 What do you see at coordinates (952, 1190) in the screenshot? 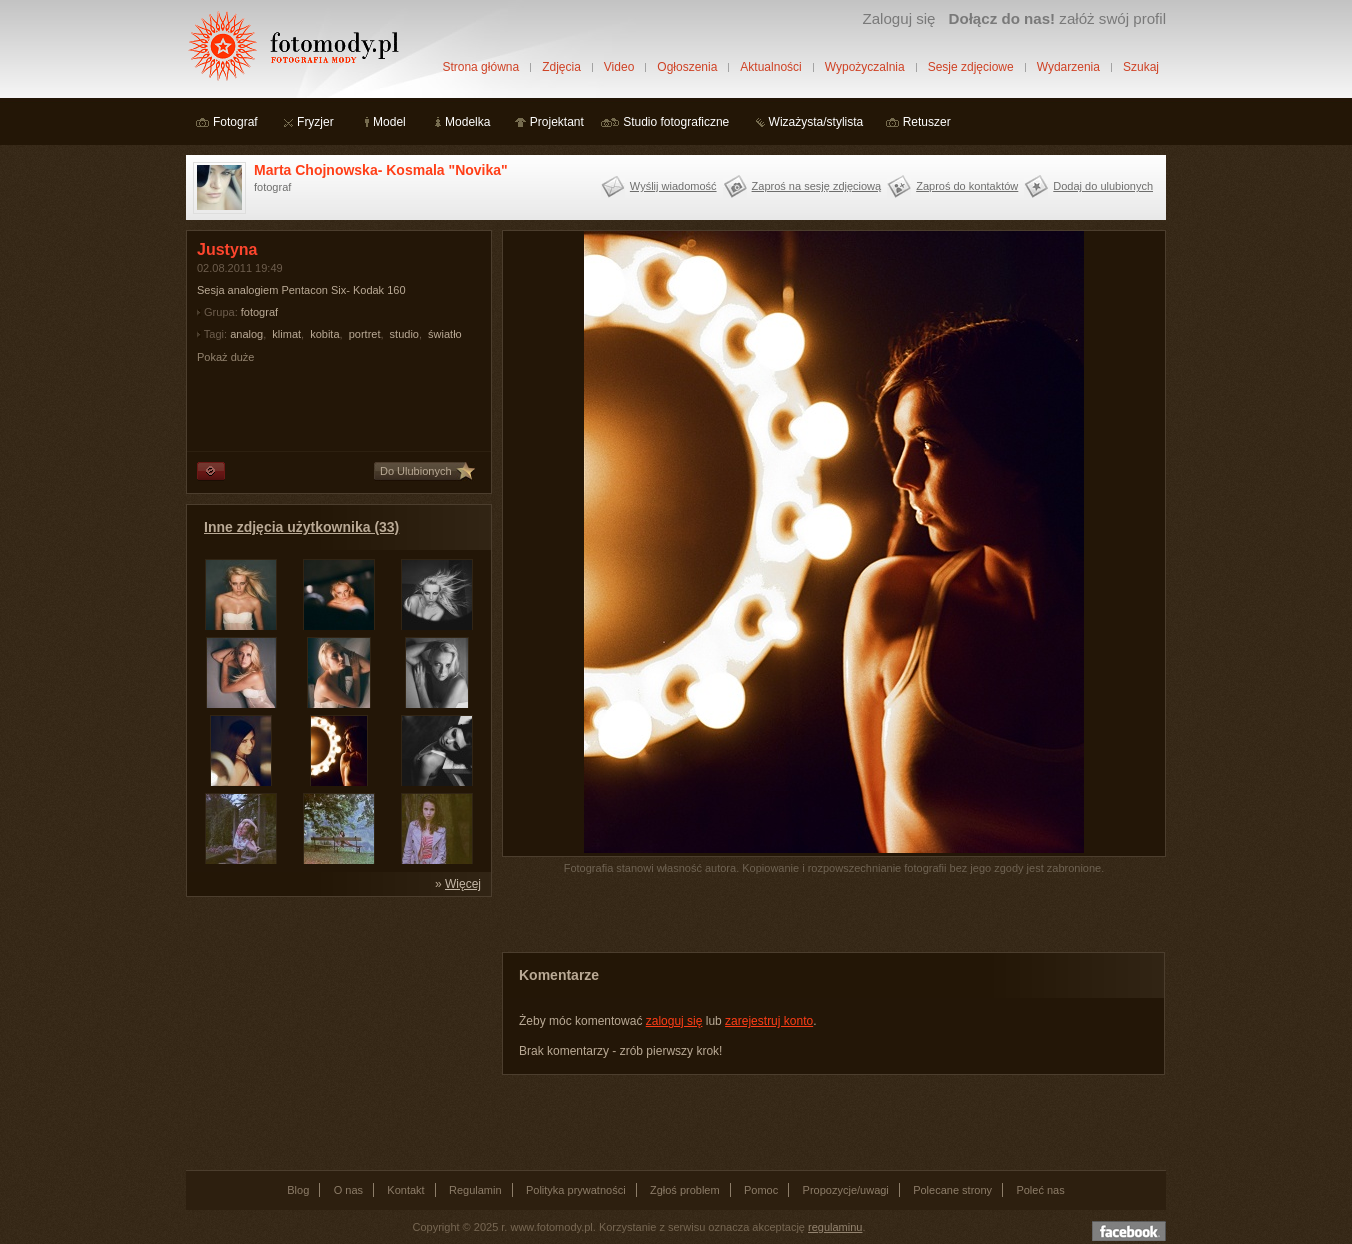
I see `Polecane strony` at bounding box center [952, 1190].